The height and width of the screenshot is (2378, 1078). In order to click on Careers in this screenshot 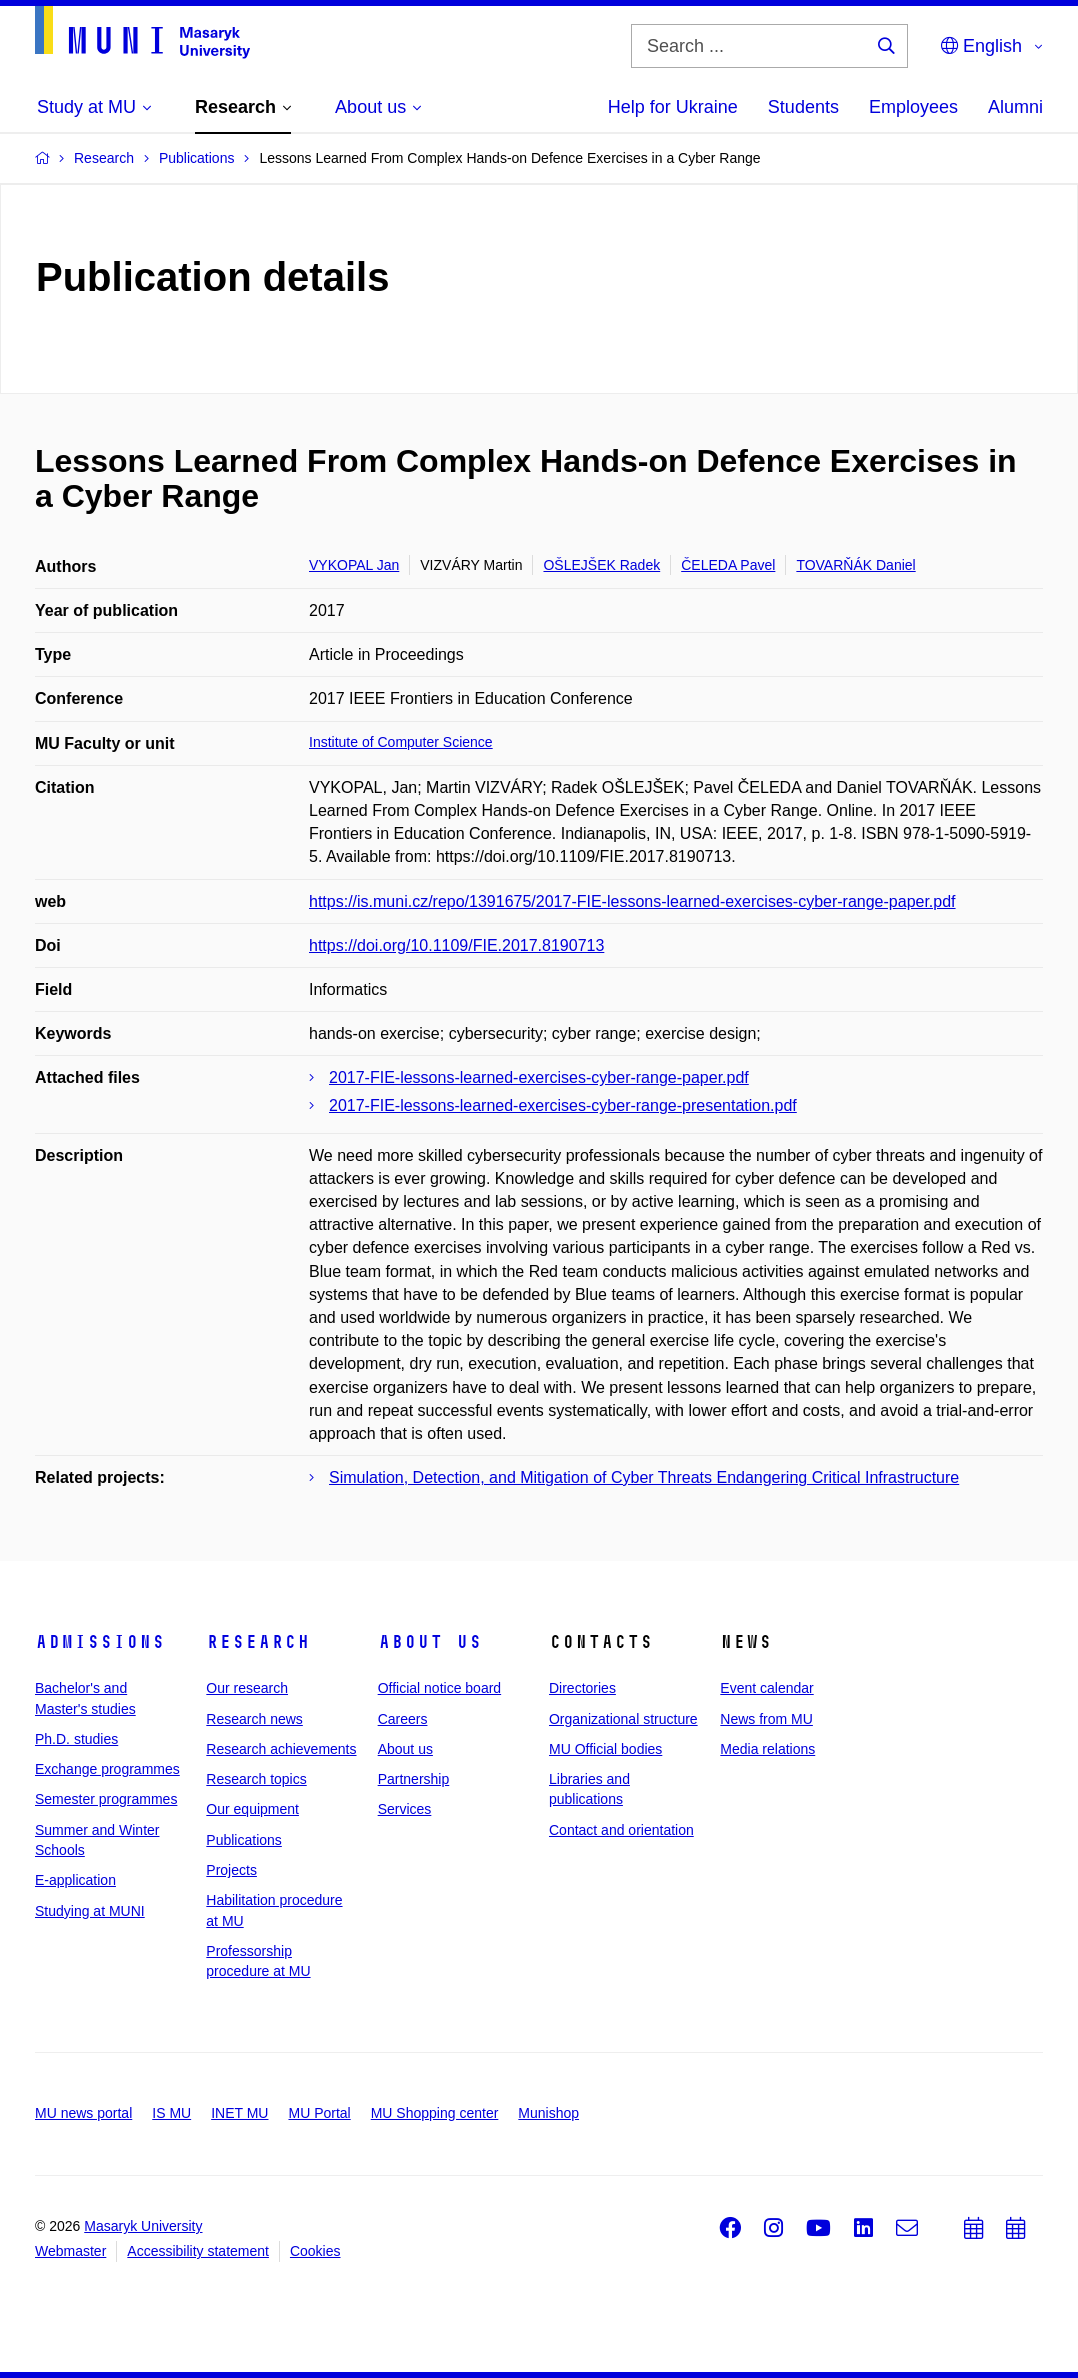, I will do `click(403, 1719)`.